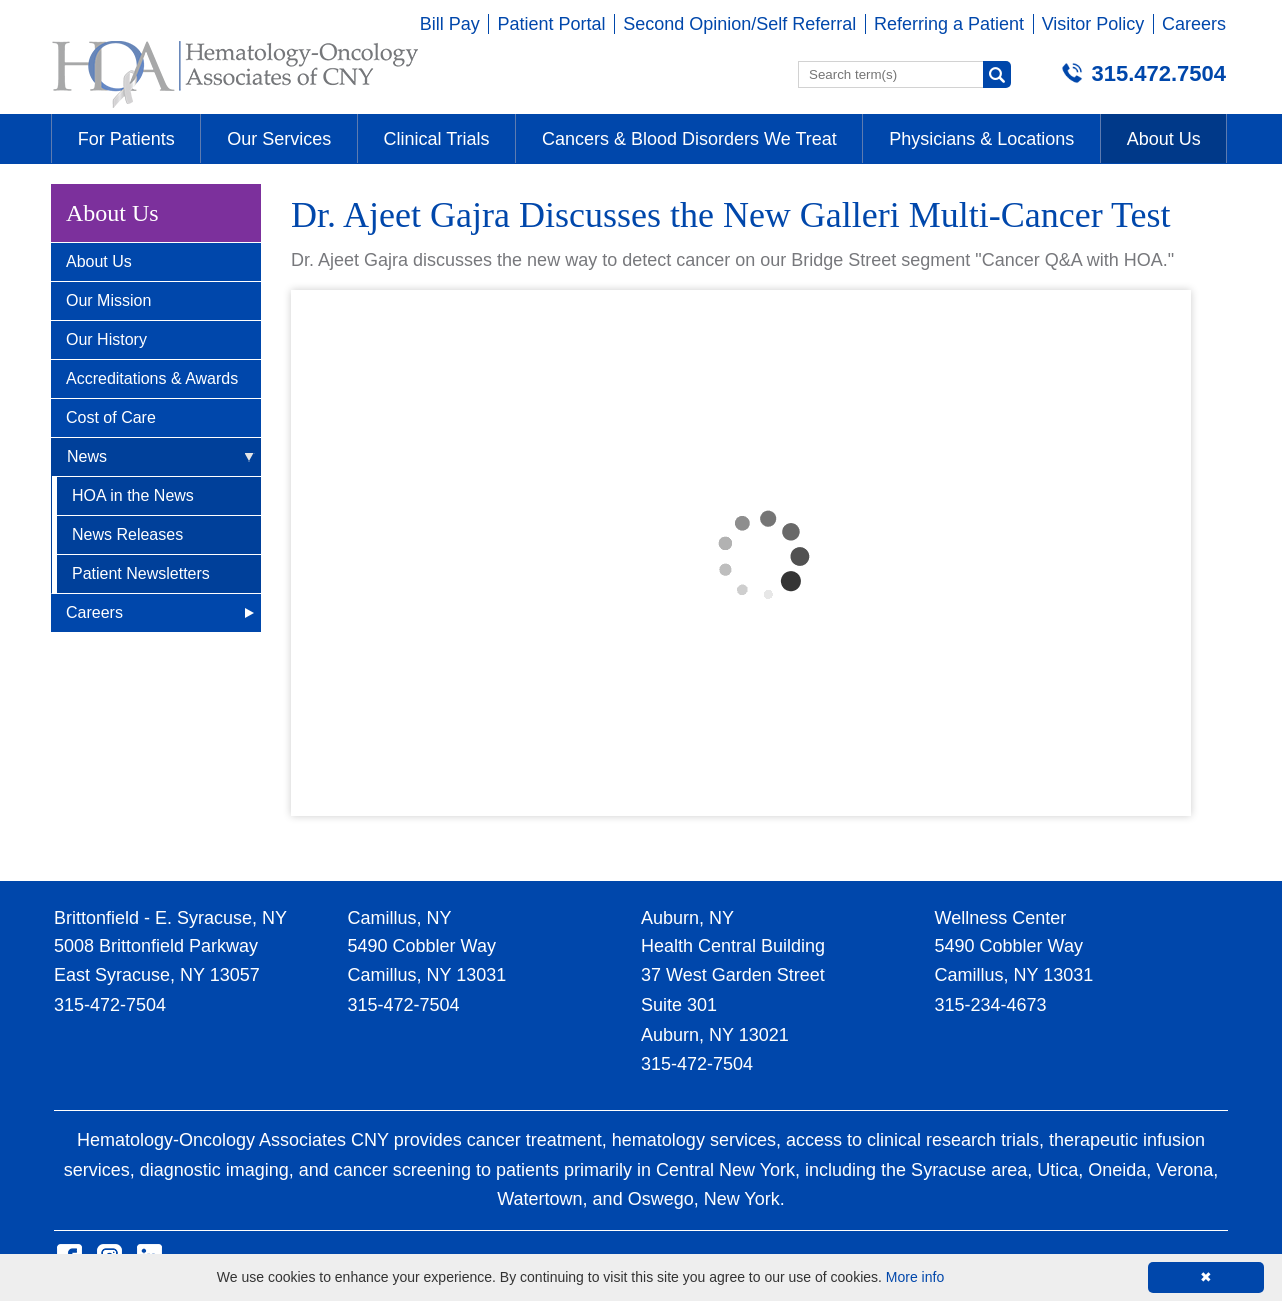  Describe the element at coordinates (152, 378) in the screenshot. I see `Accreditations & Awards` at that location.